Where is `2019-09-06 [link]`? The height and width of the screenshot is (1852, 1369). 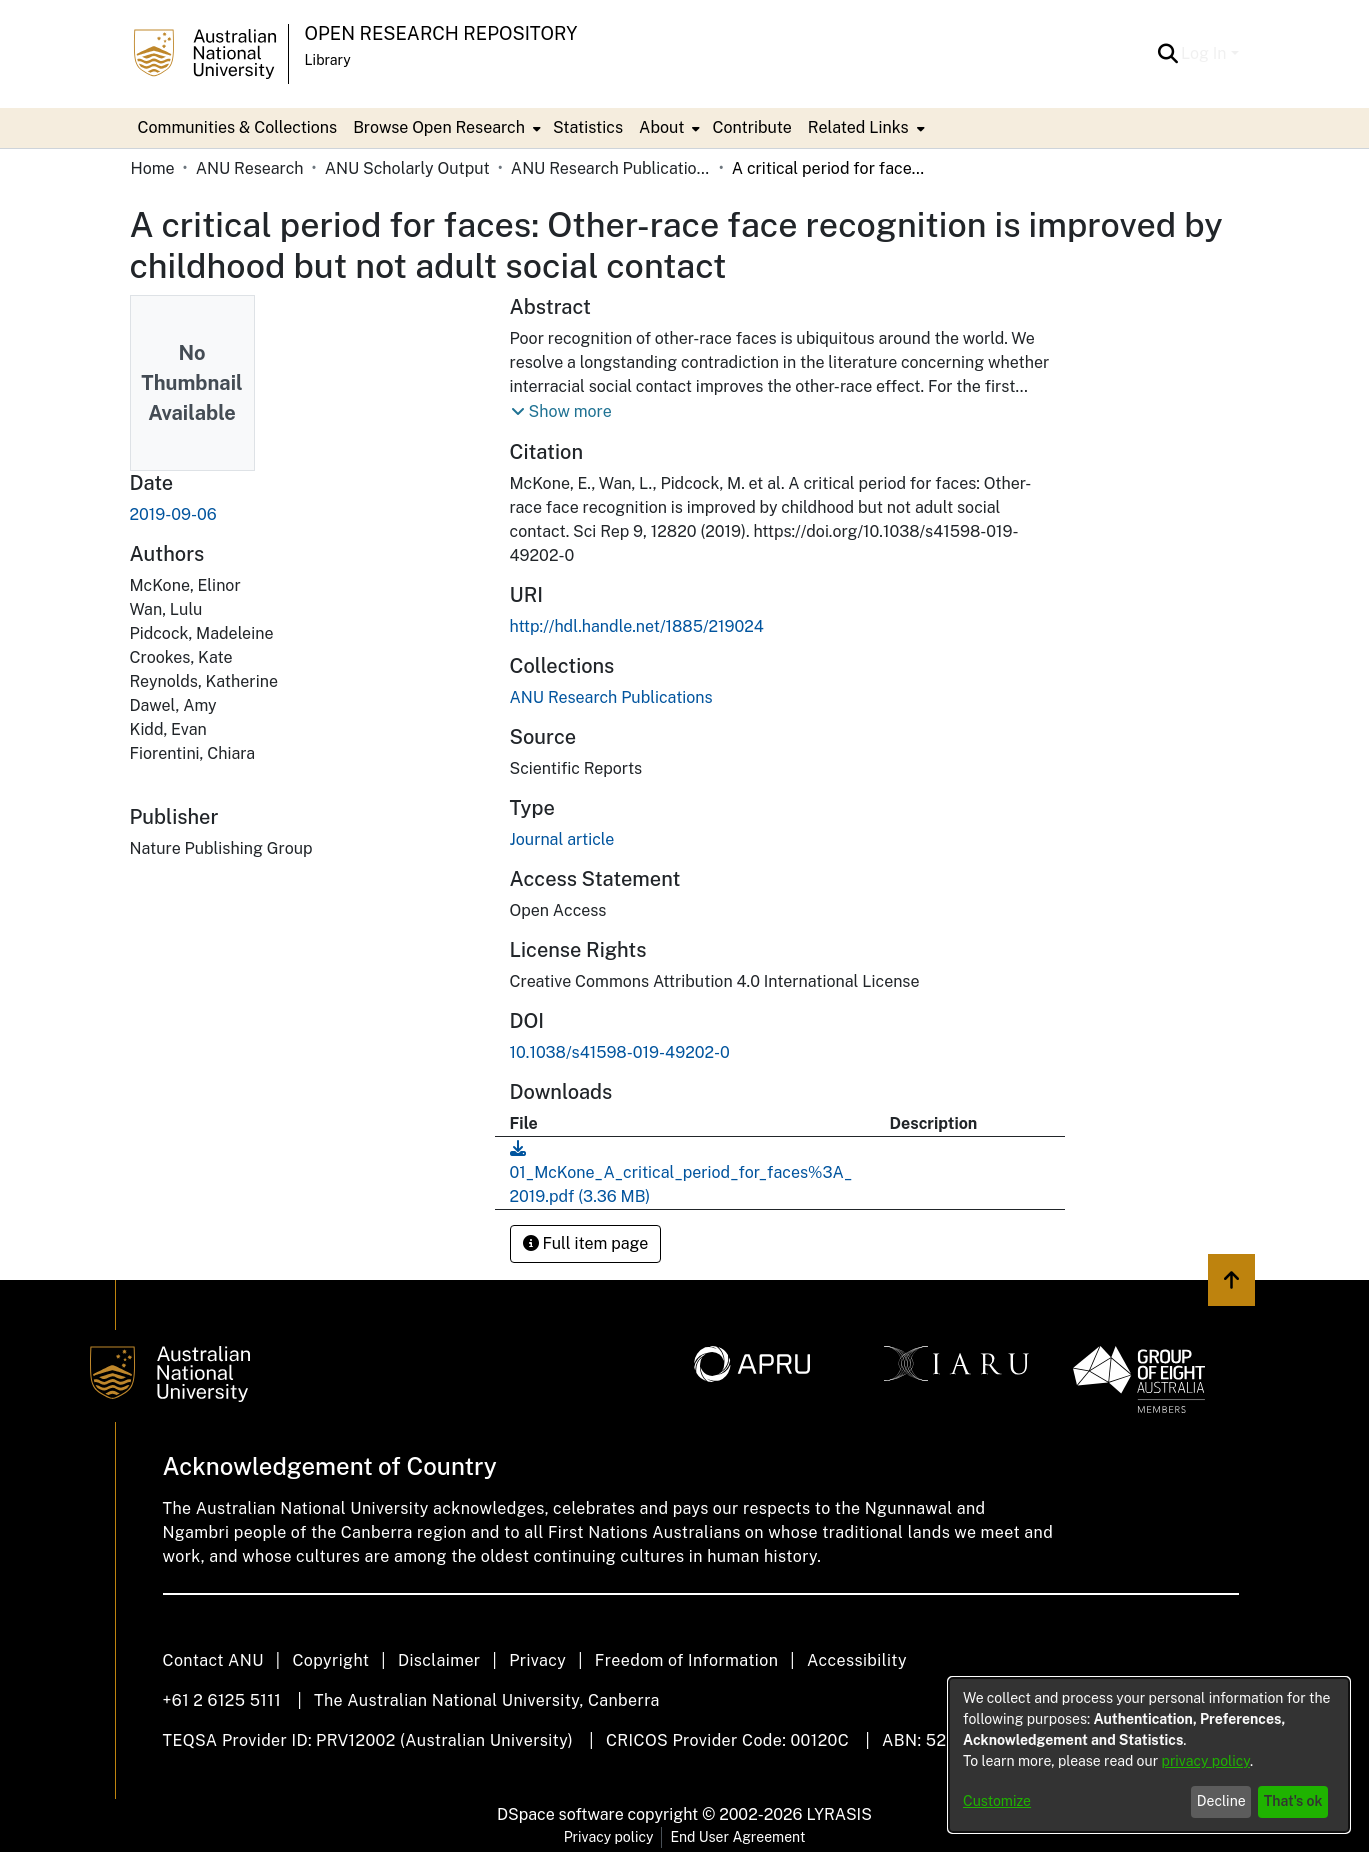
2019-09-06 [link] is located at coordinates (173, 514).